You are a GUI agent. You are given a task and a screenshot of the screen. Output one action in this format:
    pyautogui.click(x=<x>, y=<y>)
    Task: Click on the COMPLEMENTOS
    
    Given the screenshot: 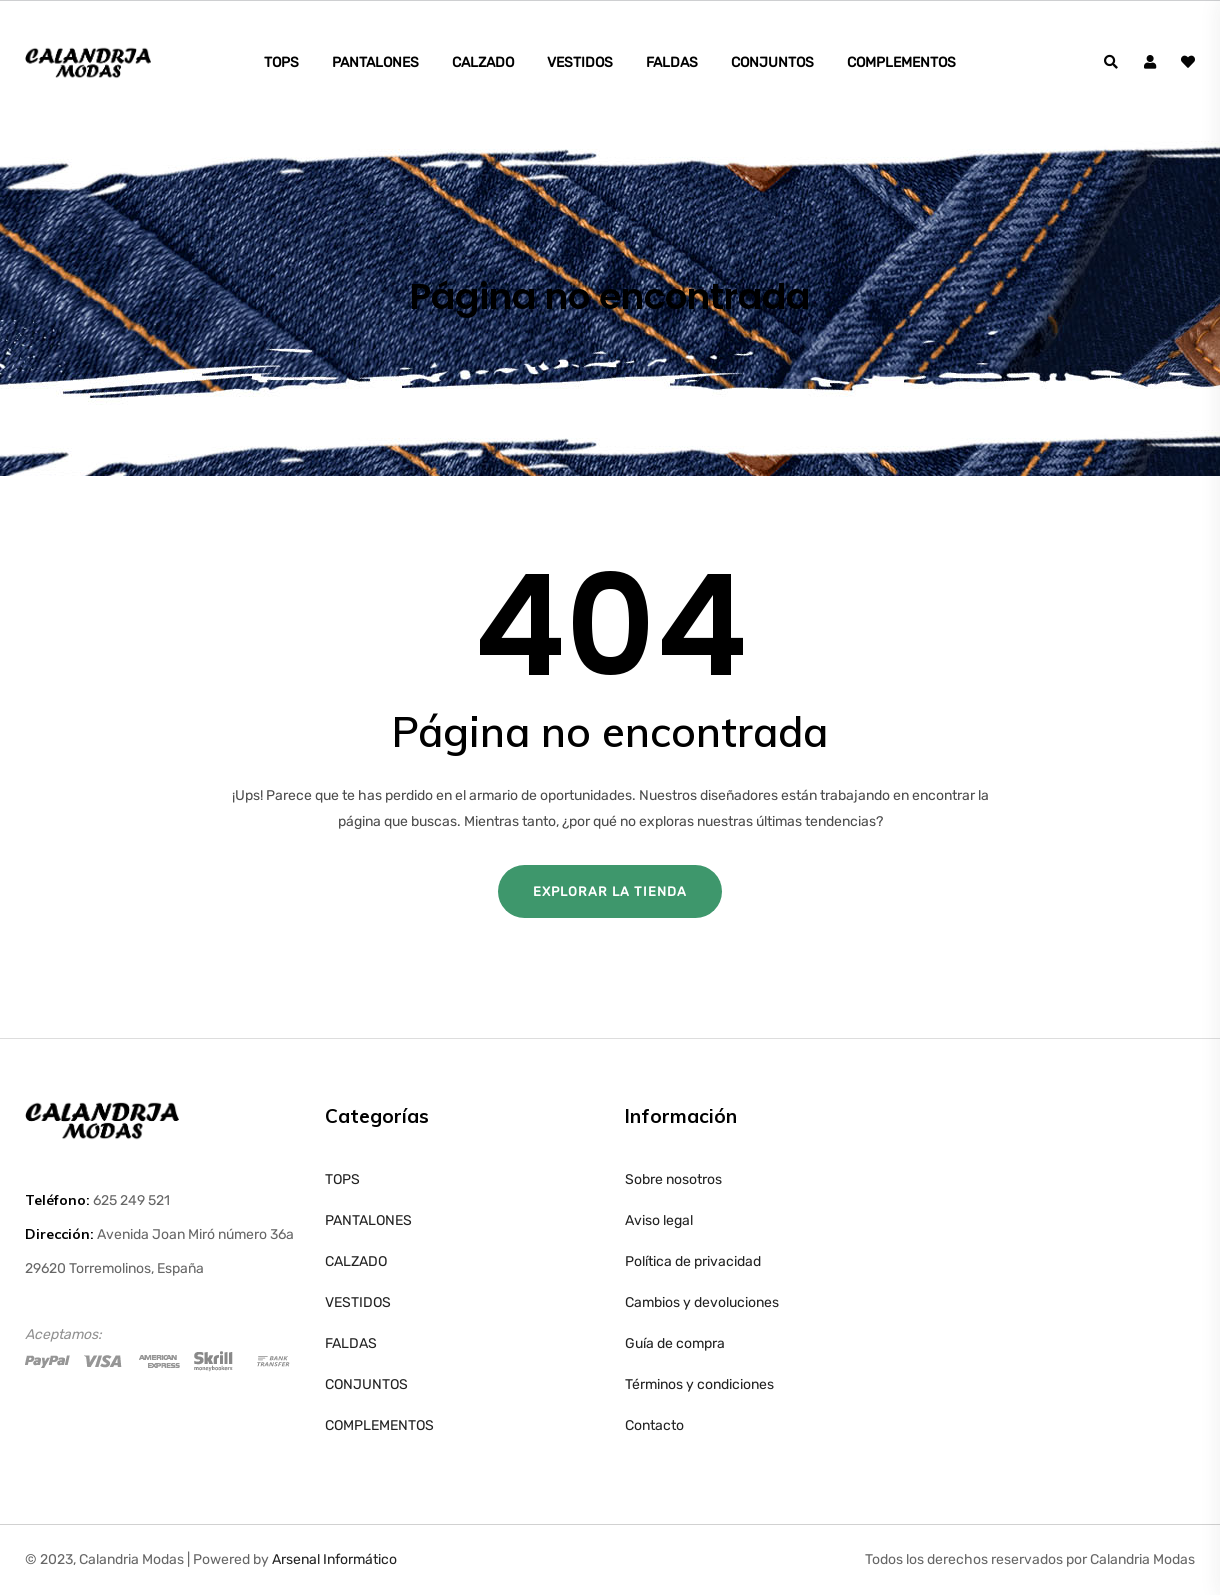 What is the action you would take?
    pyautogui.click(x=901, y=62)
    